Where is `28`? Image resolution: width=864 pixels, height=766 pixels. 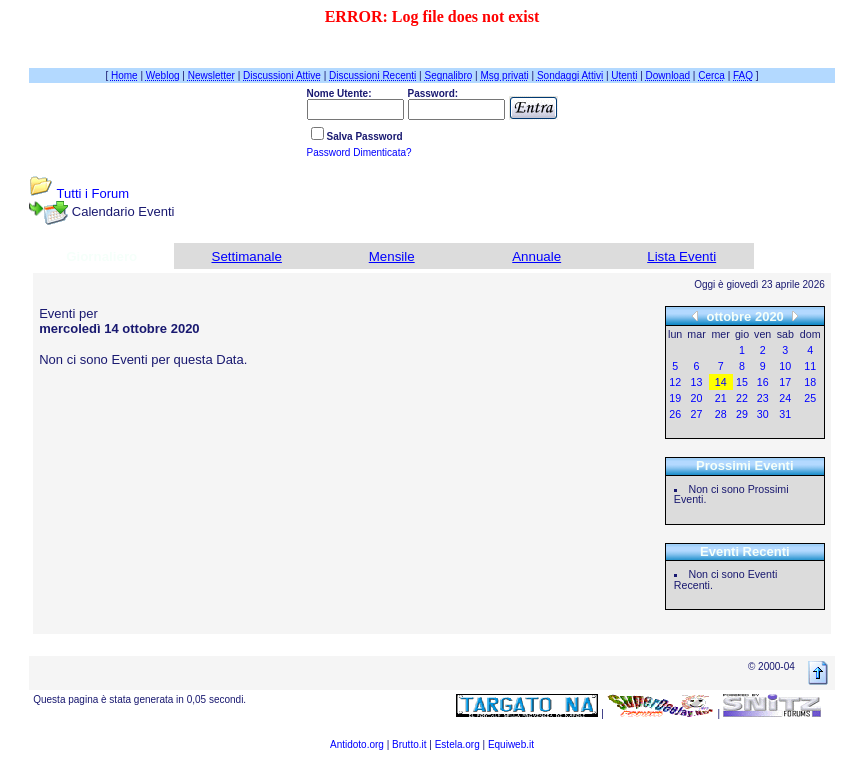
28 is located at coordinates (721, 414).